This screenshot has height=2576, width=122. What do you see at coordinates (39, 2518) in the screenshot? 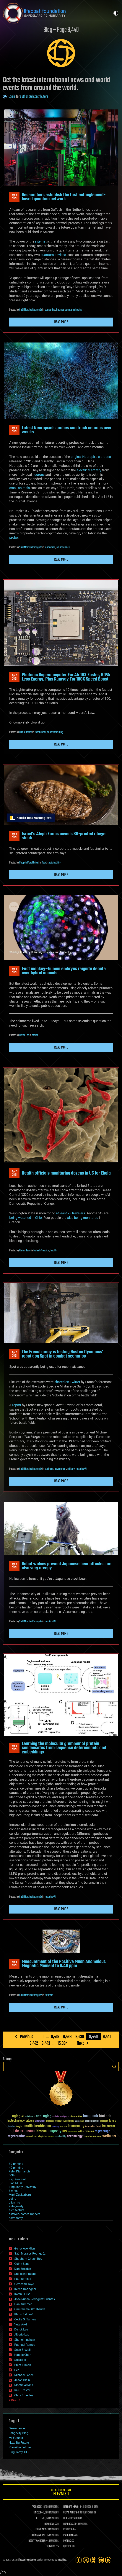
I see `X FEED:` at bounding box center [39, 2518].